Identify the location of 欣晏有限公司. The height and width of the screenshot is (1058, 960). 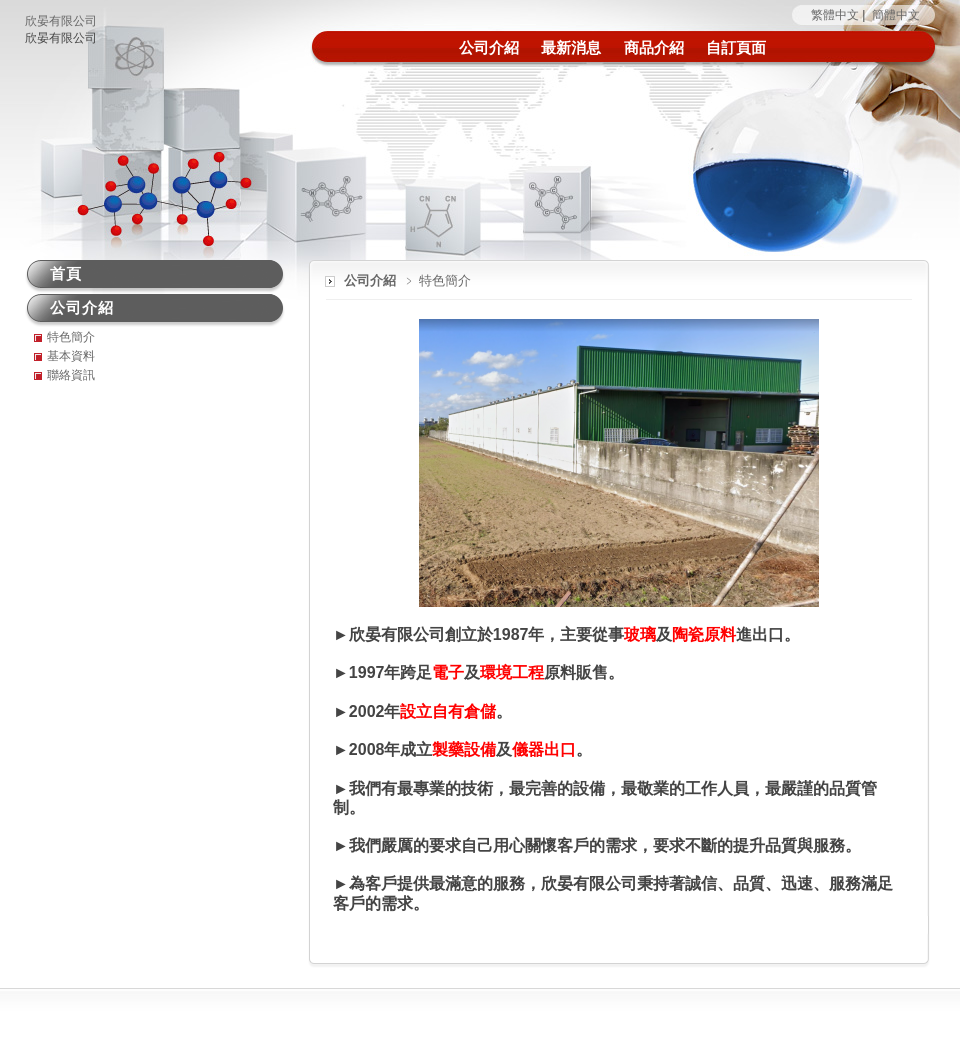
(61, 21).